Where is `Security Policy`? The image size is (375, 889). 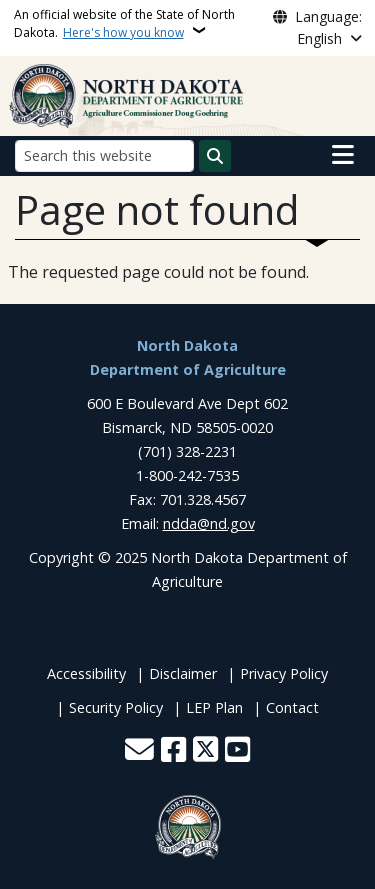
Security Policy is located at coordinates (116, 707).